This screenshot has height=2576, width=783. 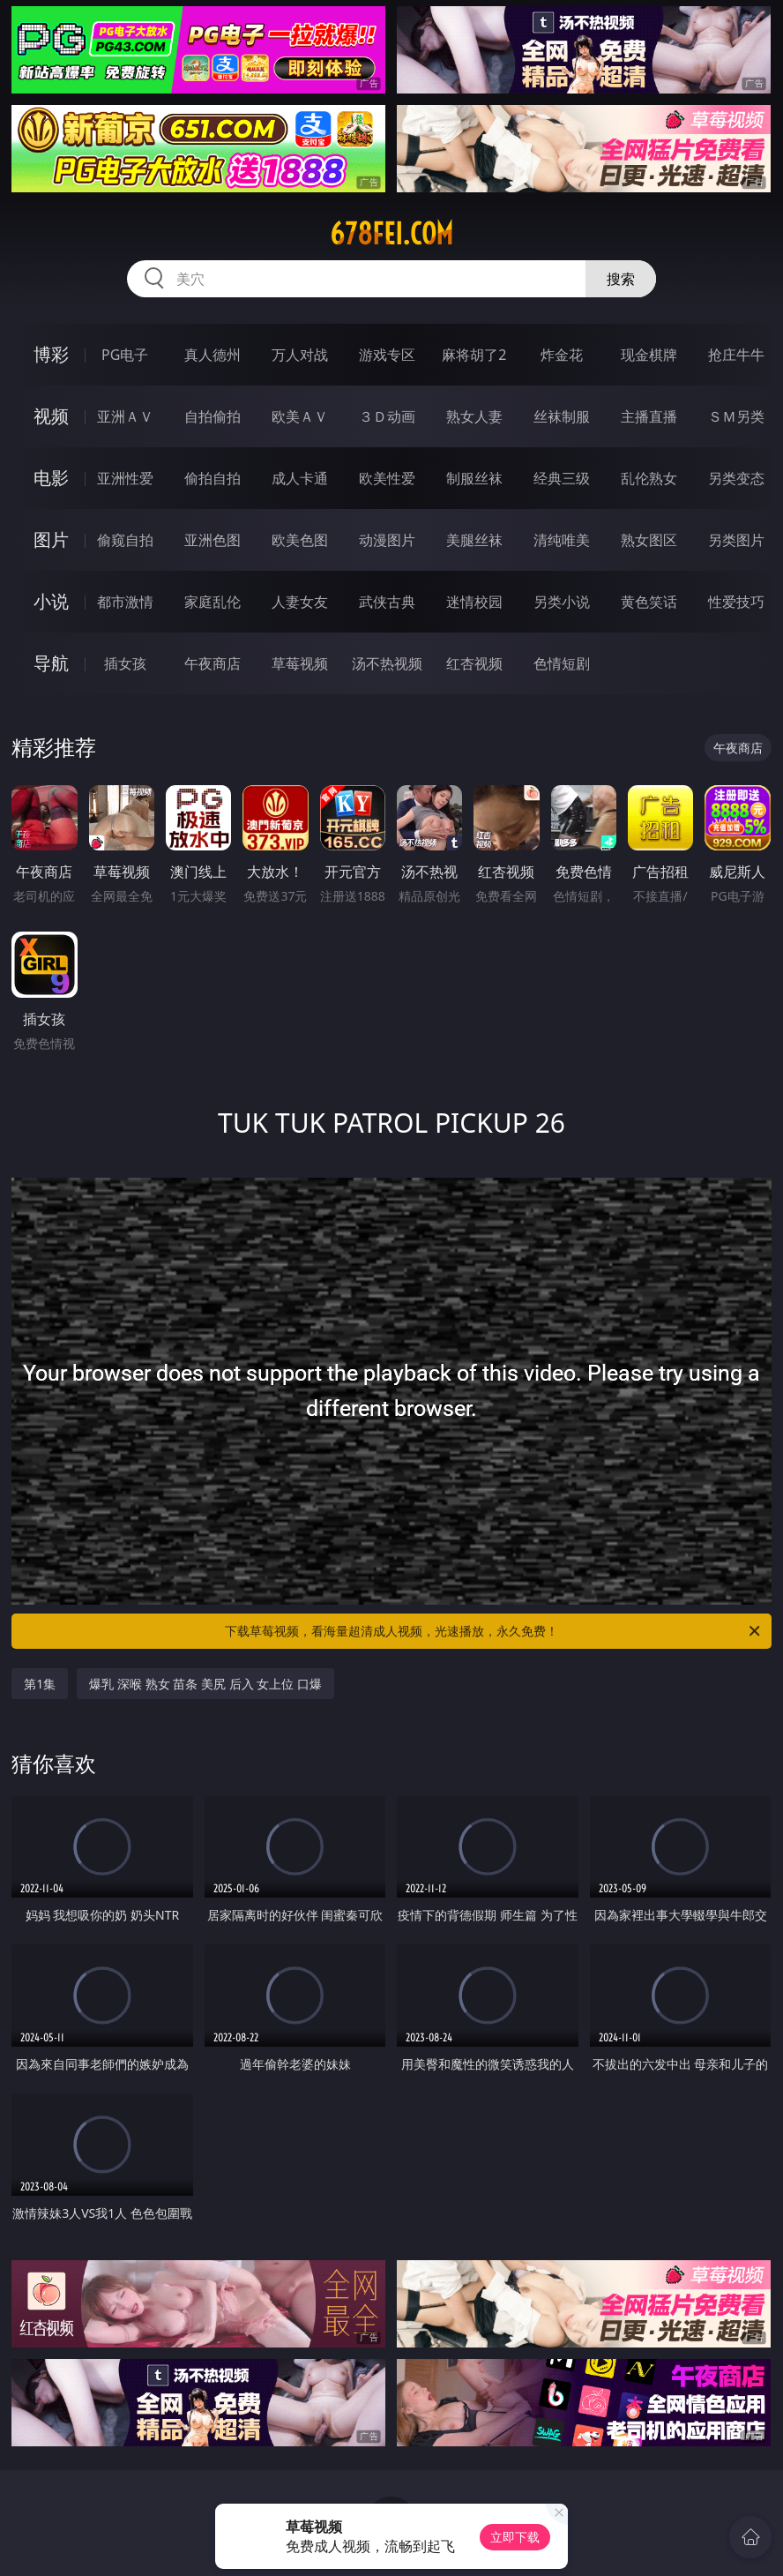 What do you see at coordinates (649, 601) in the screenshot?
I see `黄色笑话` at bounding box center [649, 601].